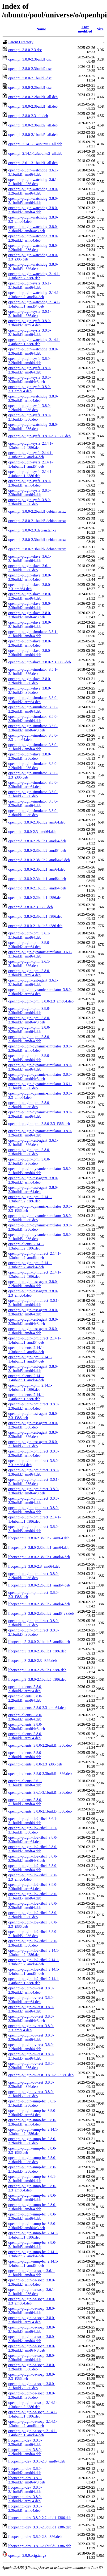 This screenshot has height=2576, width=107. What do you see at coordinates (37, 549) in the screenshot?
I see `openhpi_3.8.0-2.3build2.debian.tar.xz` at bounding box center [37, 549].